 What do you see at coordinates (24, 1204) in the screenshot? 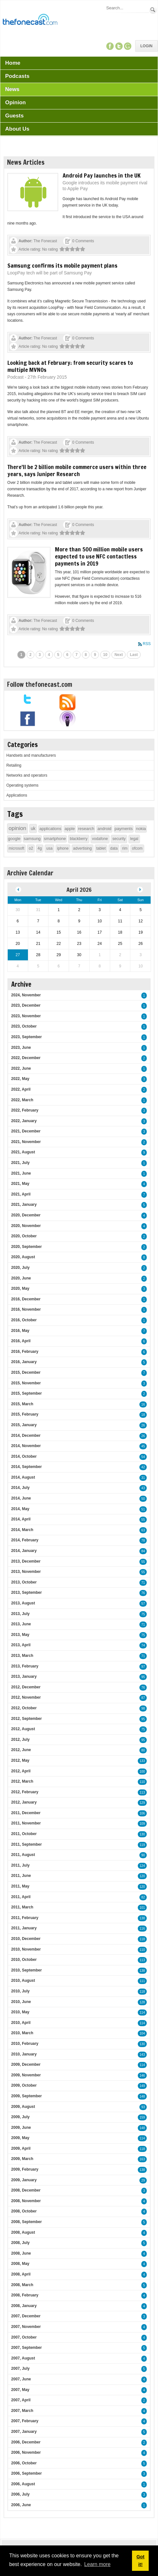
I see `2021, January` at bounding box center [24, 1204].